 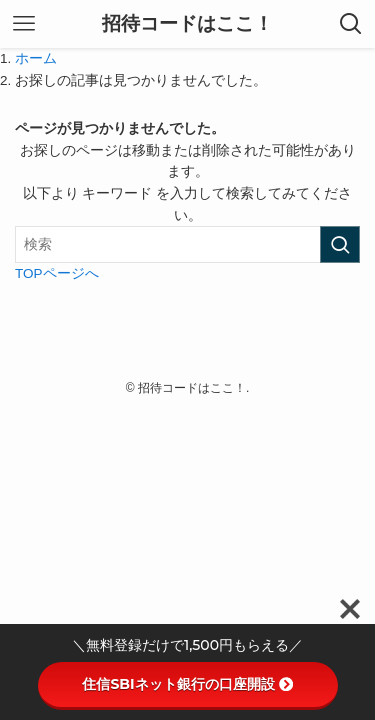 I want to click on [メニューボタン], so click(x=24, y=24).